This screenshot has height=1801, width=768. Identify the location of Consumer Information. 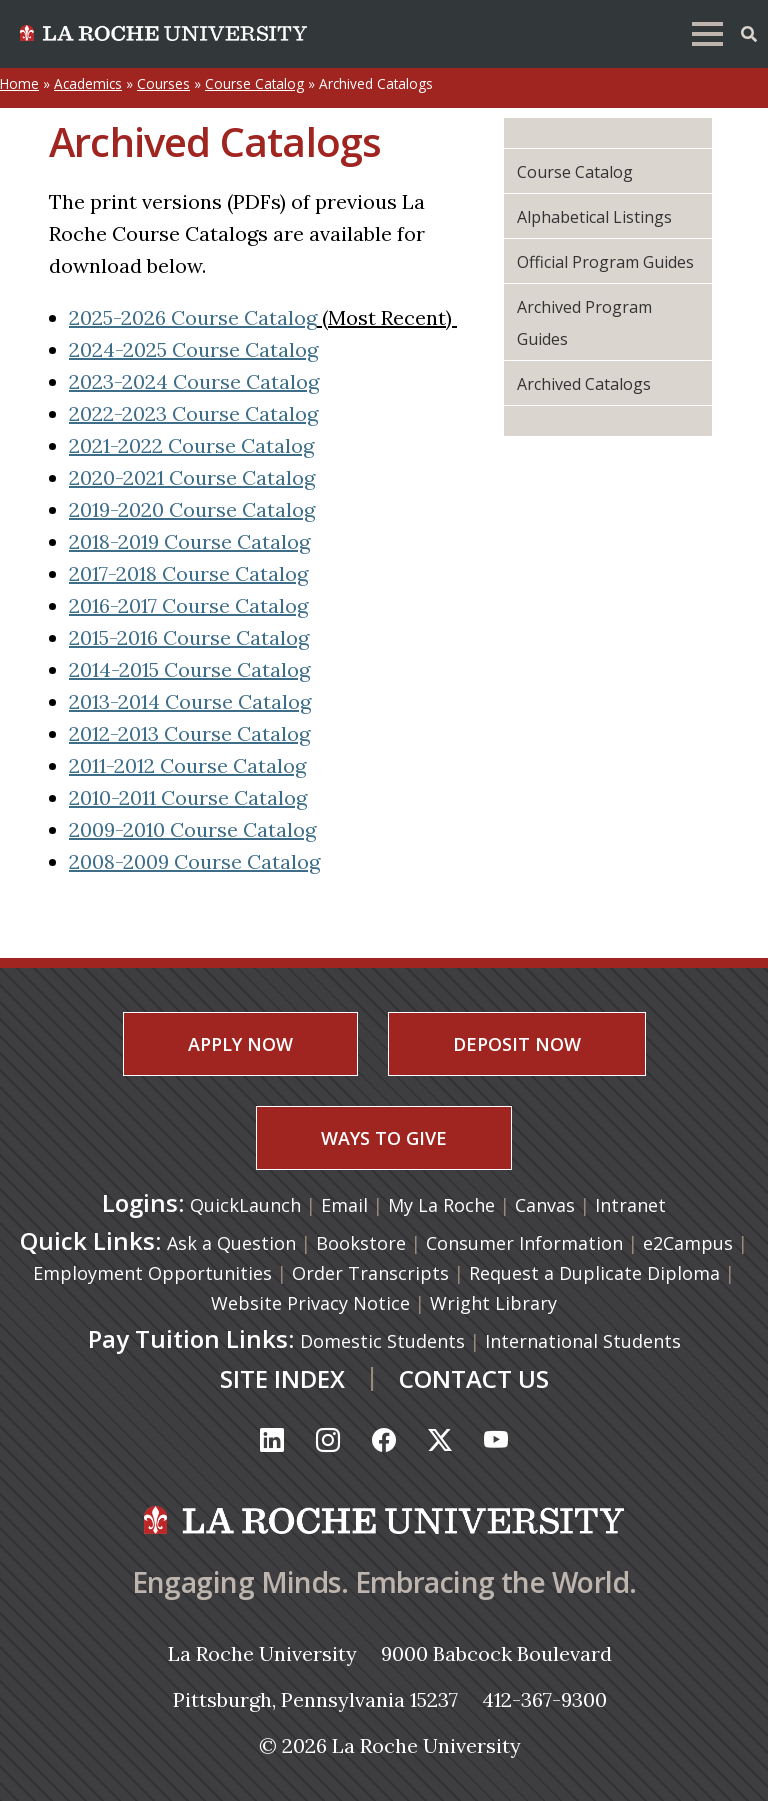
(524, 1243).